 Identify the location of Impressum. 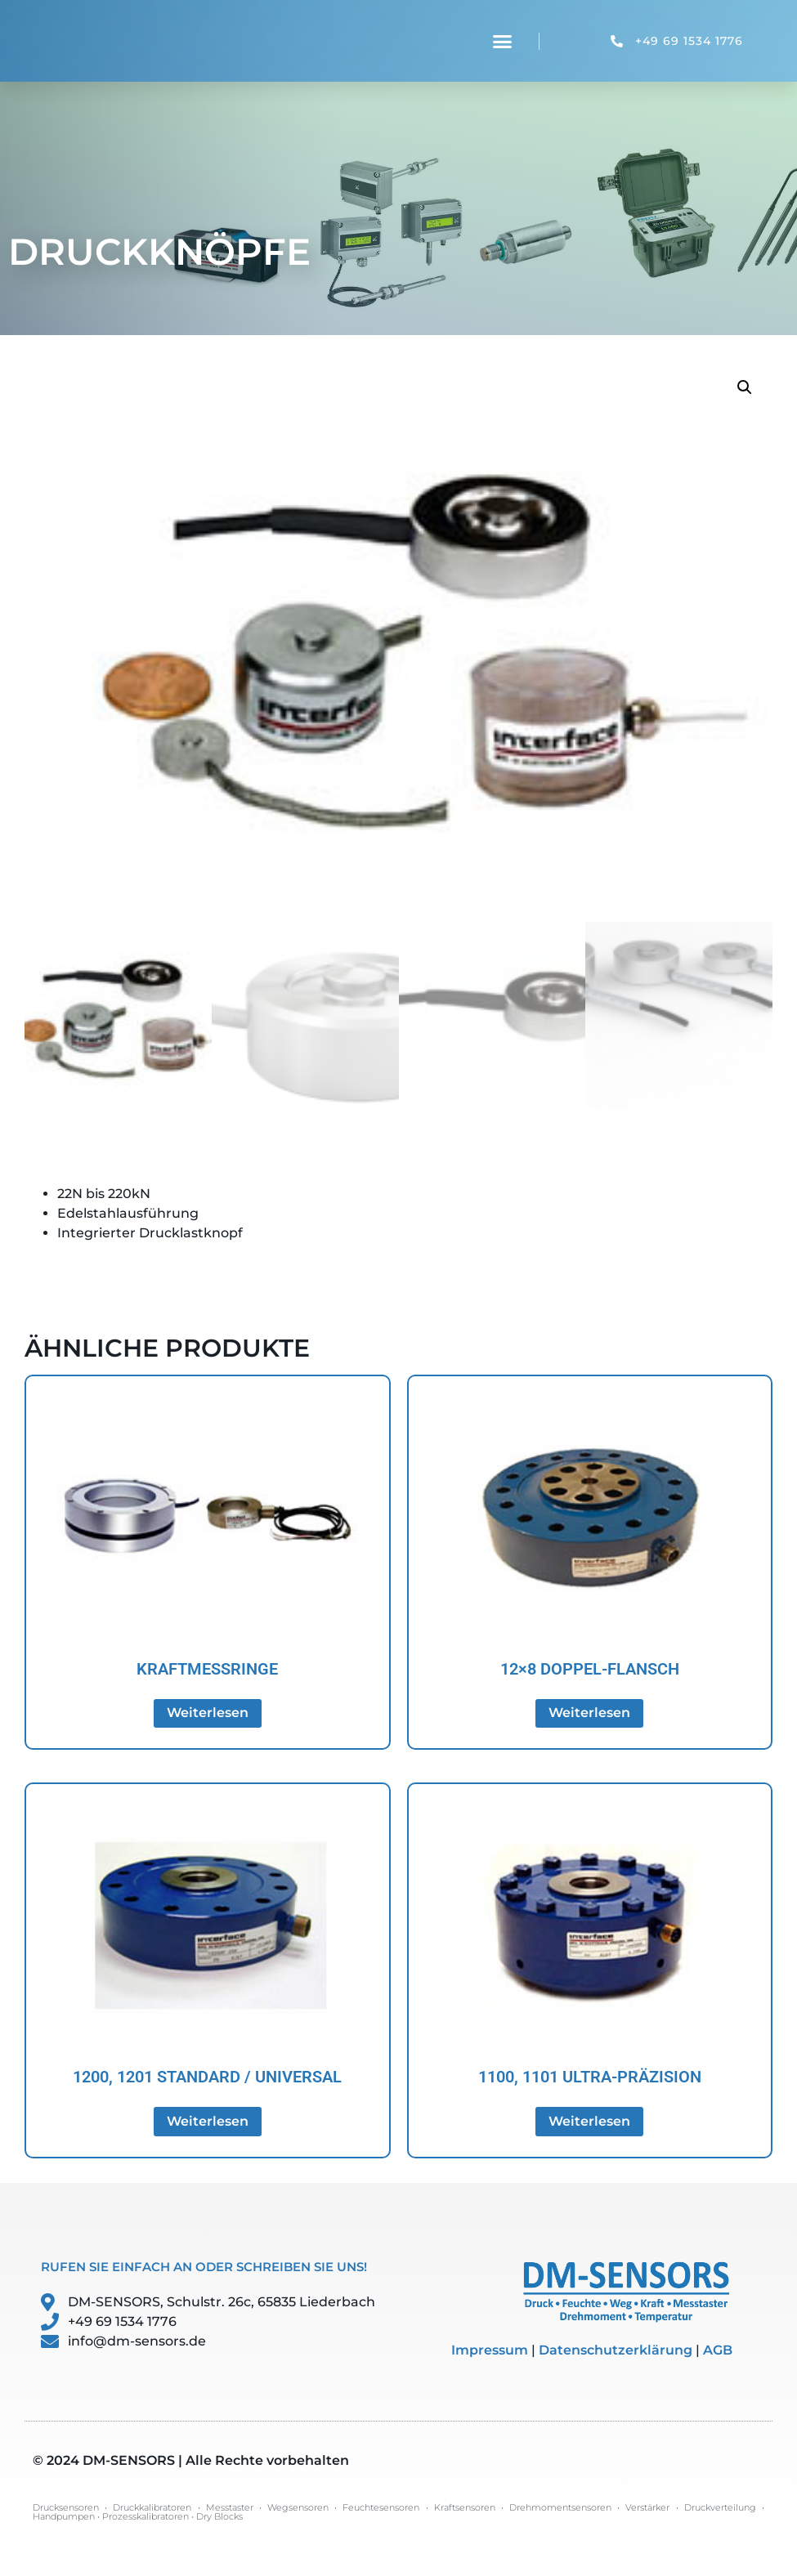
(489, 2350).